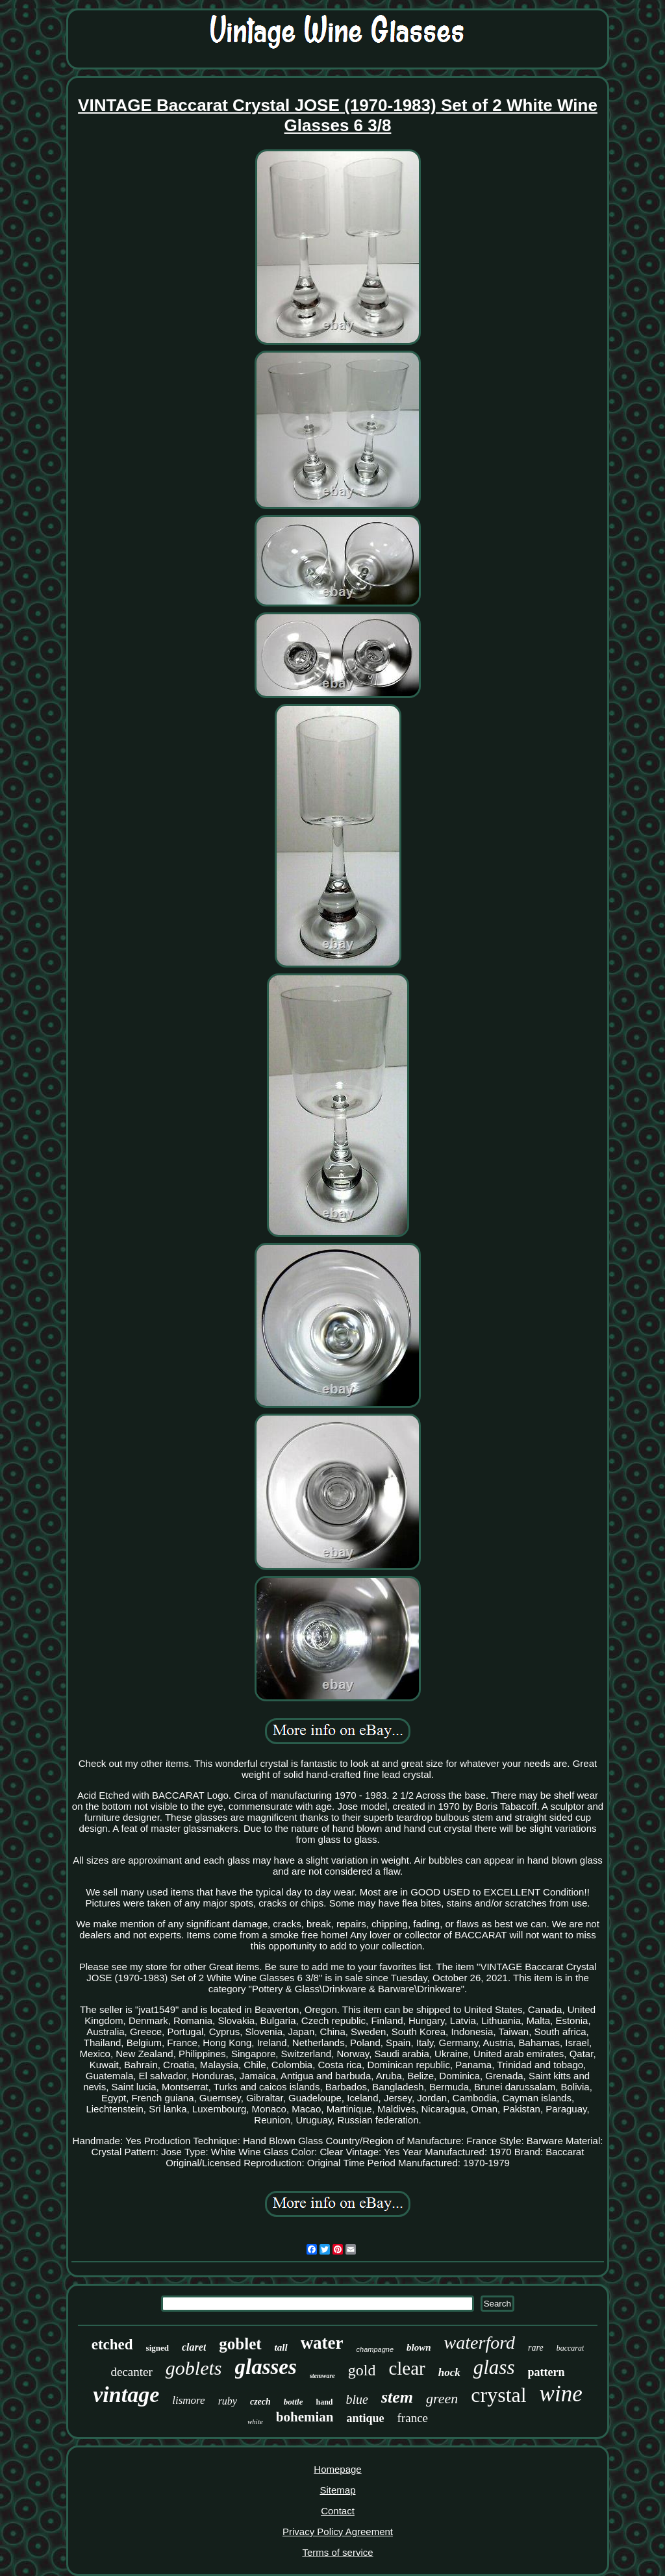 The height and width of the screenshot is (2576, 665). I want to click on blue, so click(356, 2399).